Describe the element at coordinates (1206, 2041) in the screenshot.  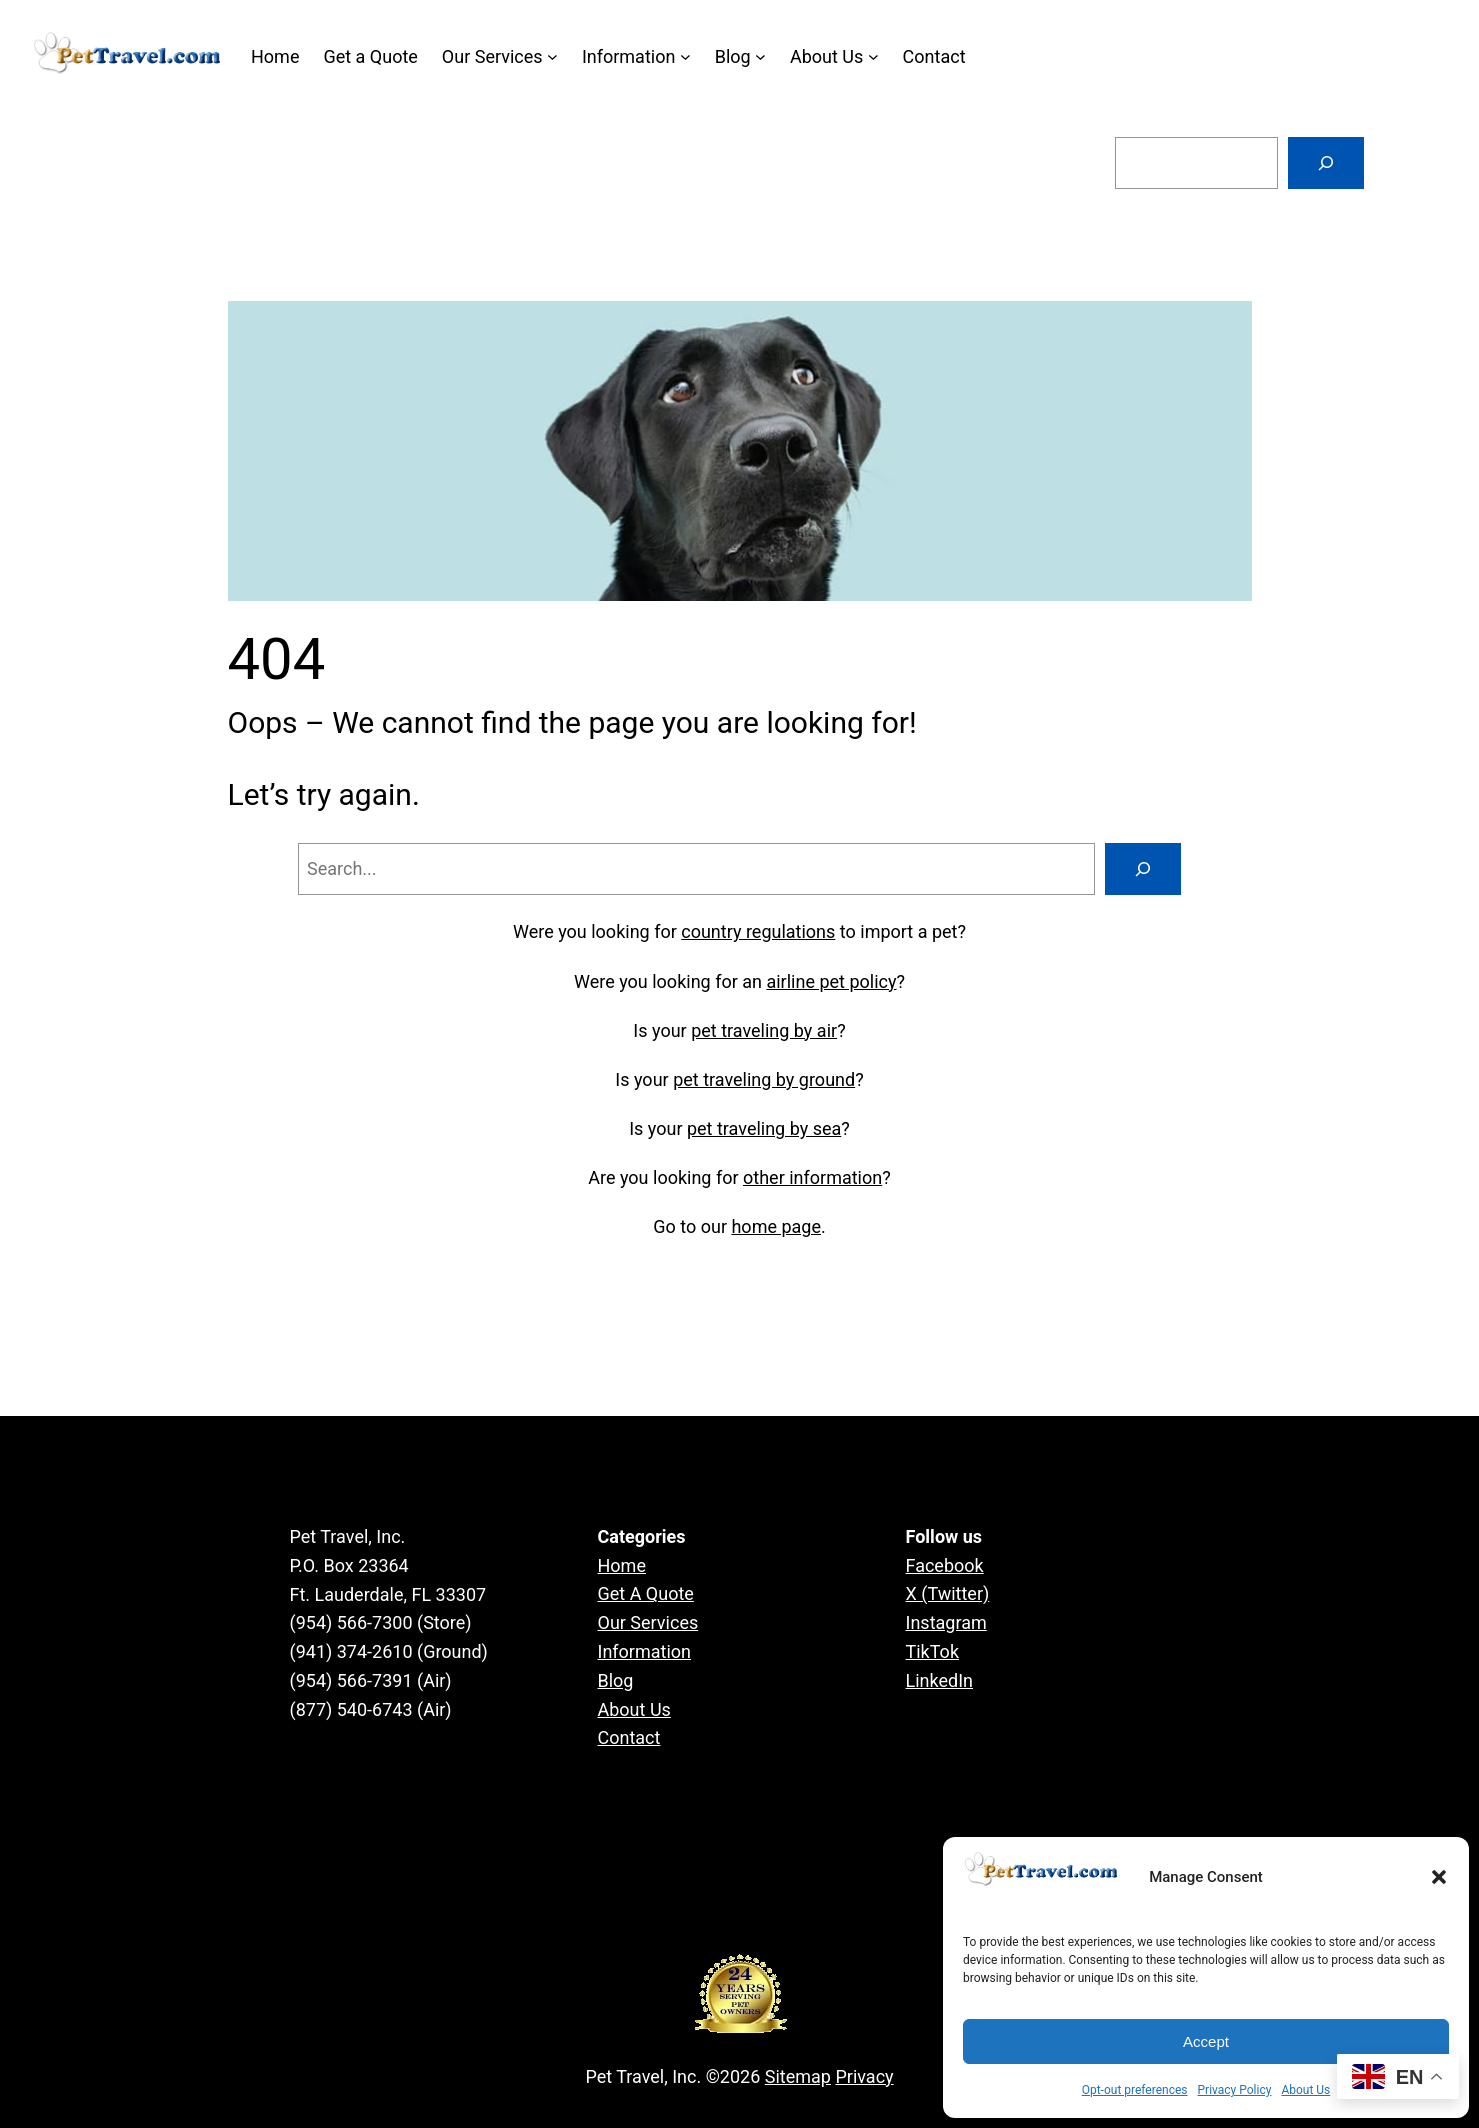
I see `Accept` at that location.